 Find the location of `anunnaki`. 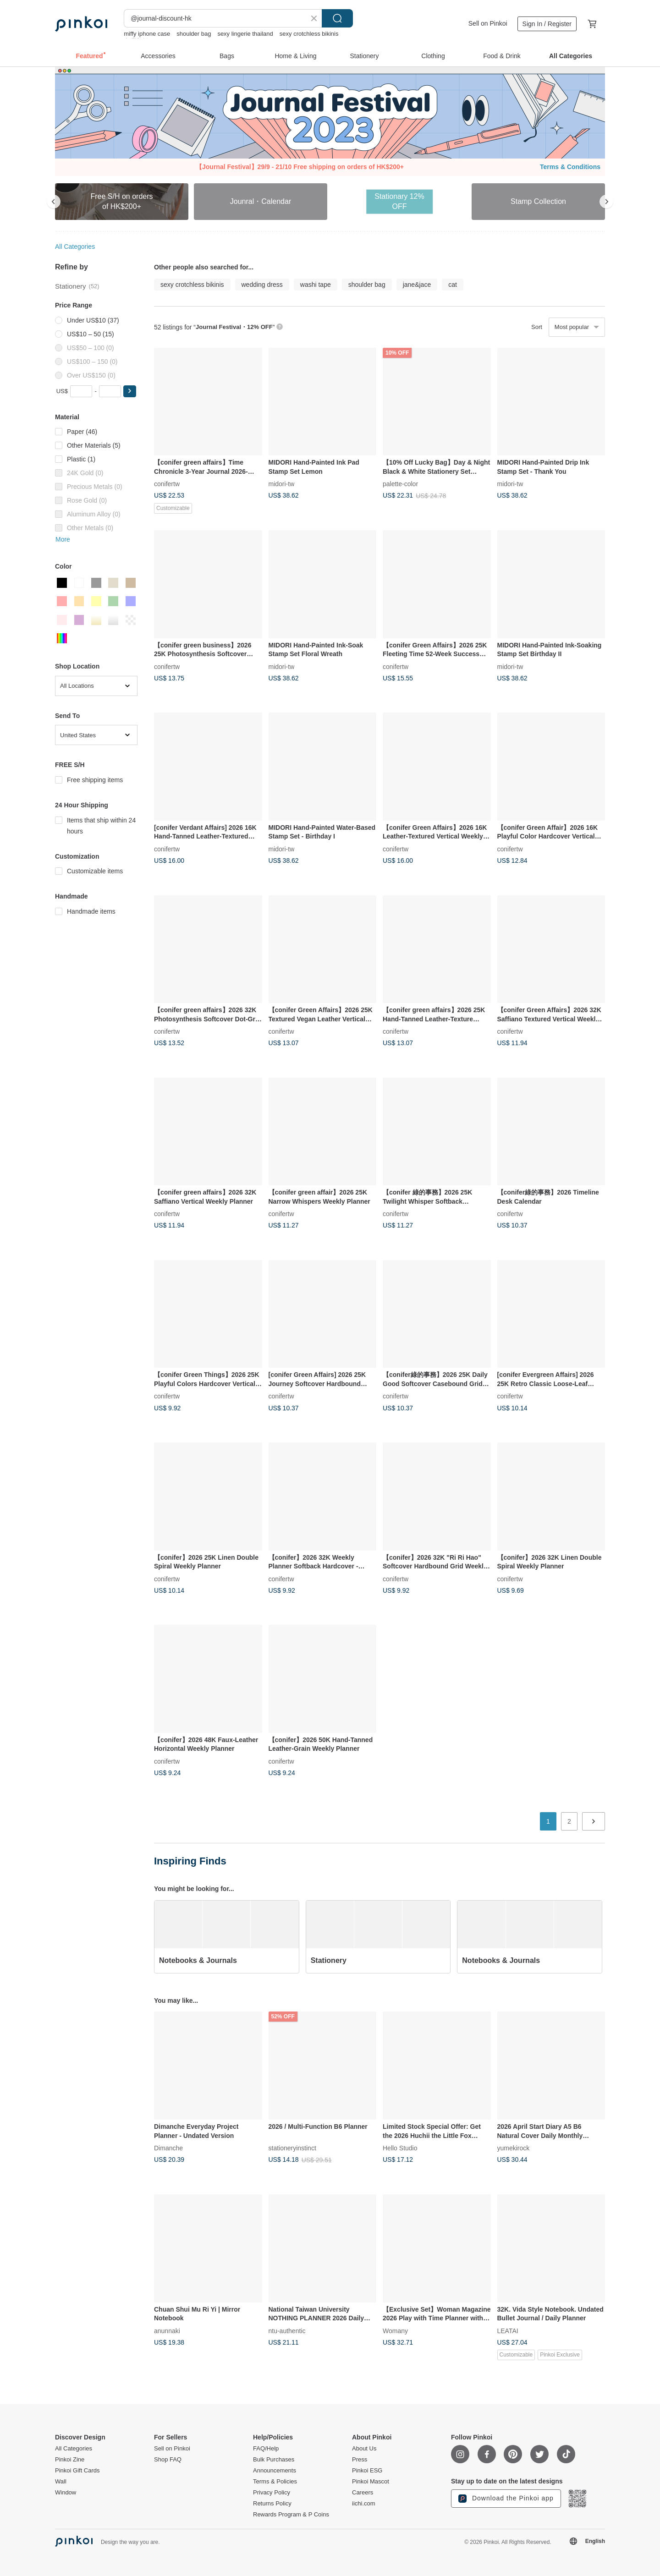

anunnaki is located at coordinates (167, 2330).